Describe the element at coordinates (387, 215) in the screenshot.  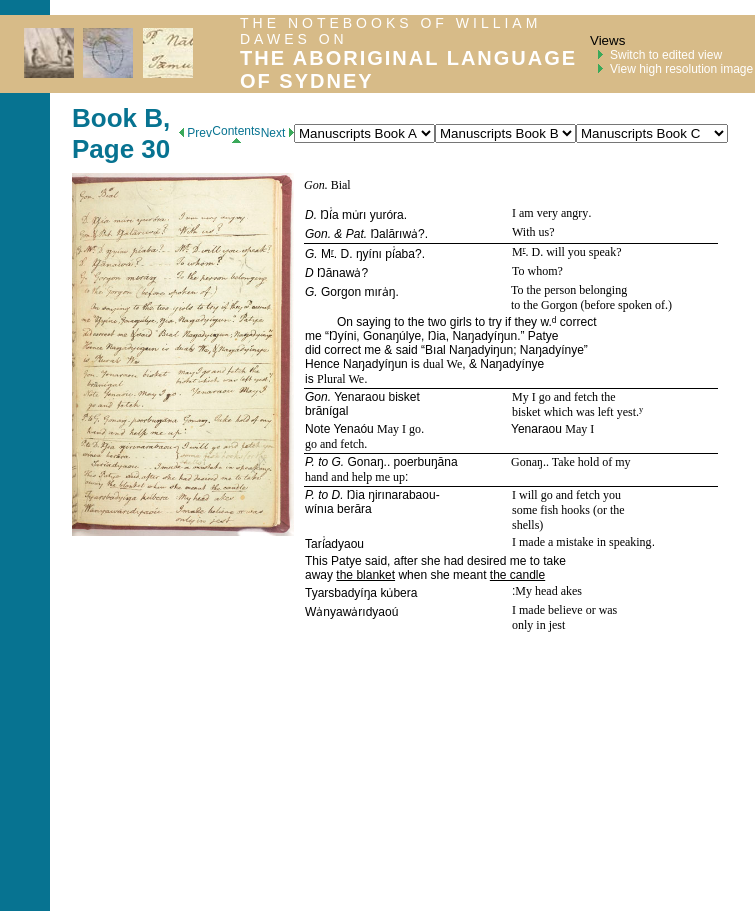
I see `yuróra` at that location.